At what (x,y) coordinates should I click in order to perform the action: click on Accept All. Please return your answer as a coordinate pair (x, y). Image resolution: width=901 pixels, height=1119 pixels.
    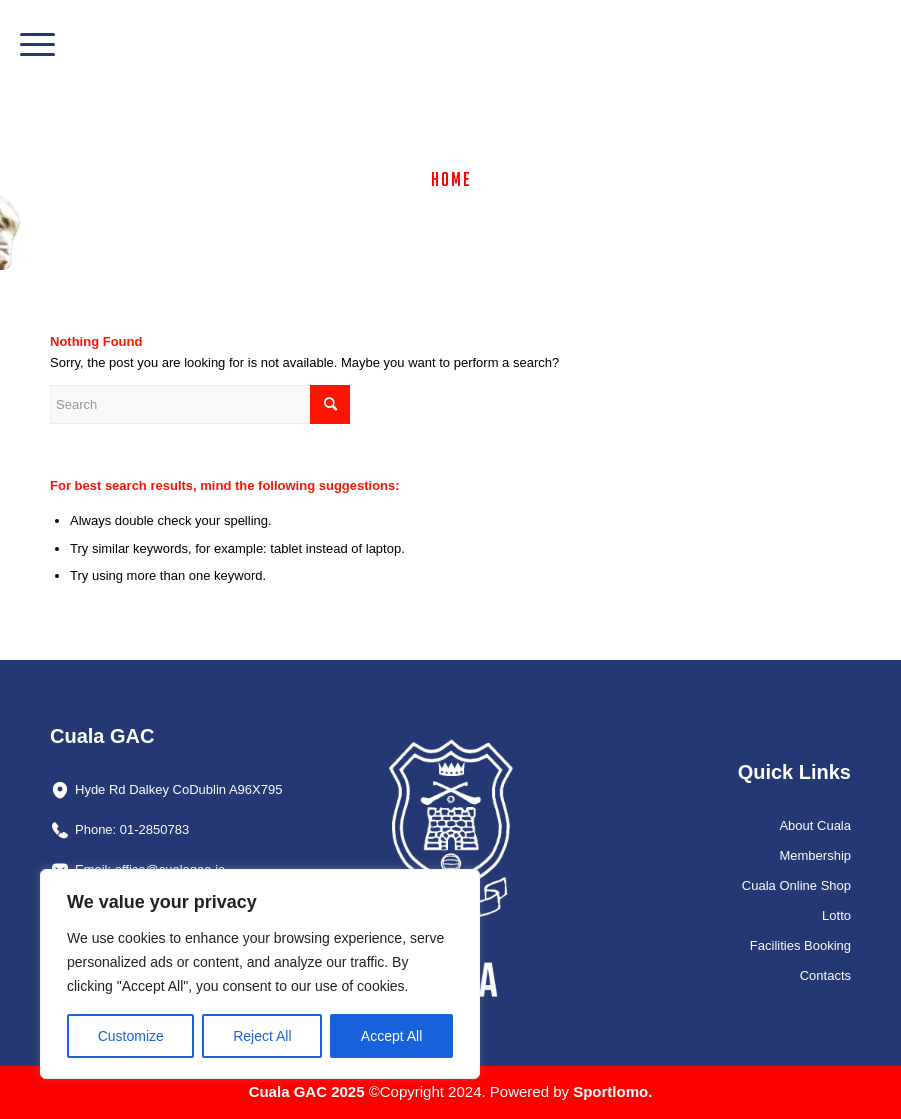
    Looking at the image, I should click on (391, 1036).